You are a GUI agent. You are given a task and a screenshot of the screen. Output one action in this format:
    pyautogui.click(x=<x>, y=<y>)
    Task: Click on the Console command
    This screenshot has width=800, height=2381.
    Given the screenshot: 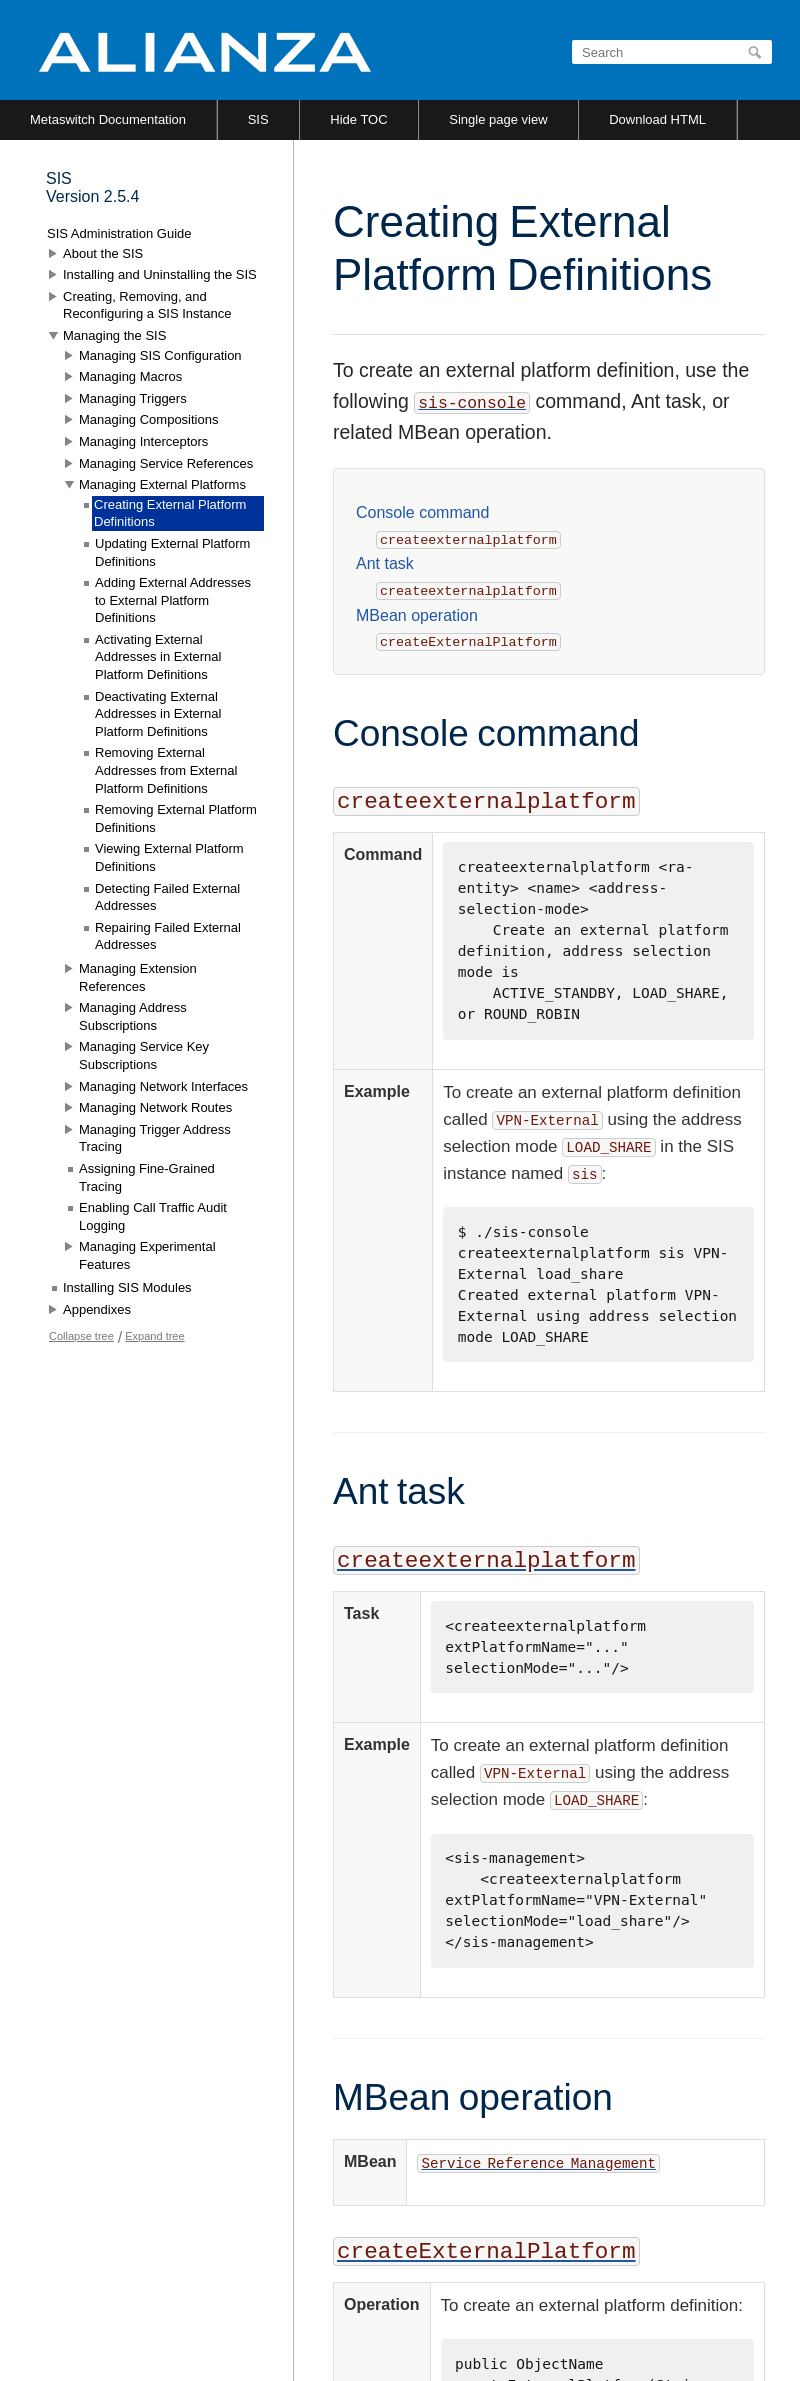 What is the action you would take?
    pyautogui.click(x=422, y=512)
    